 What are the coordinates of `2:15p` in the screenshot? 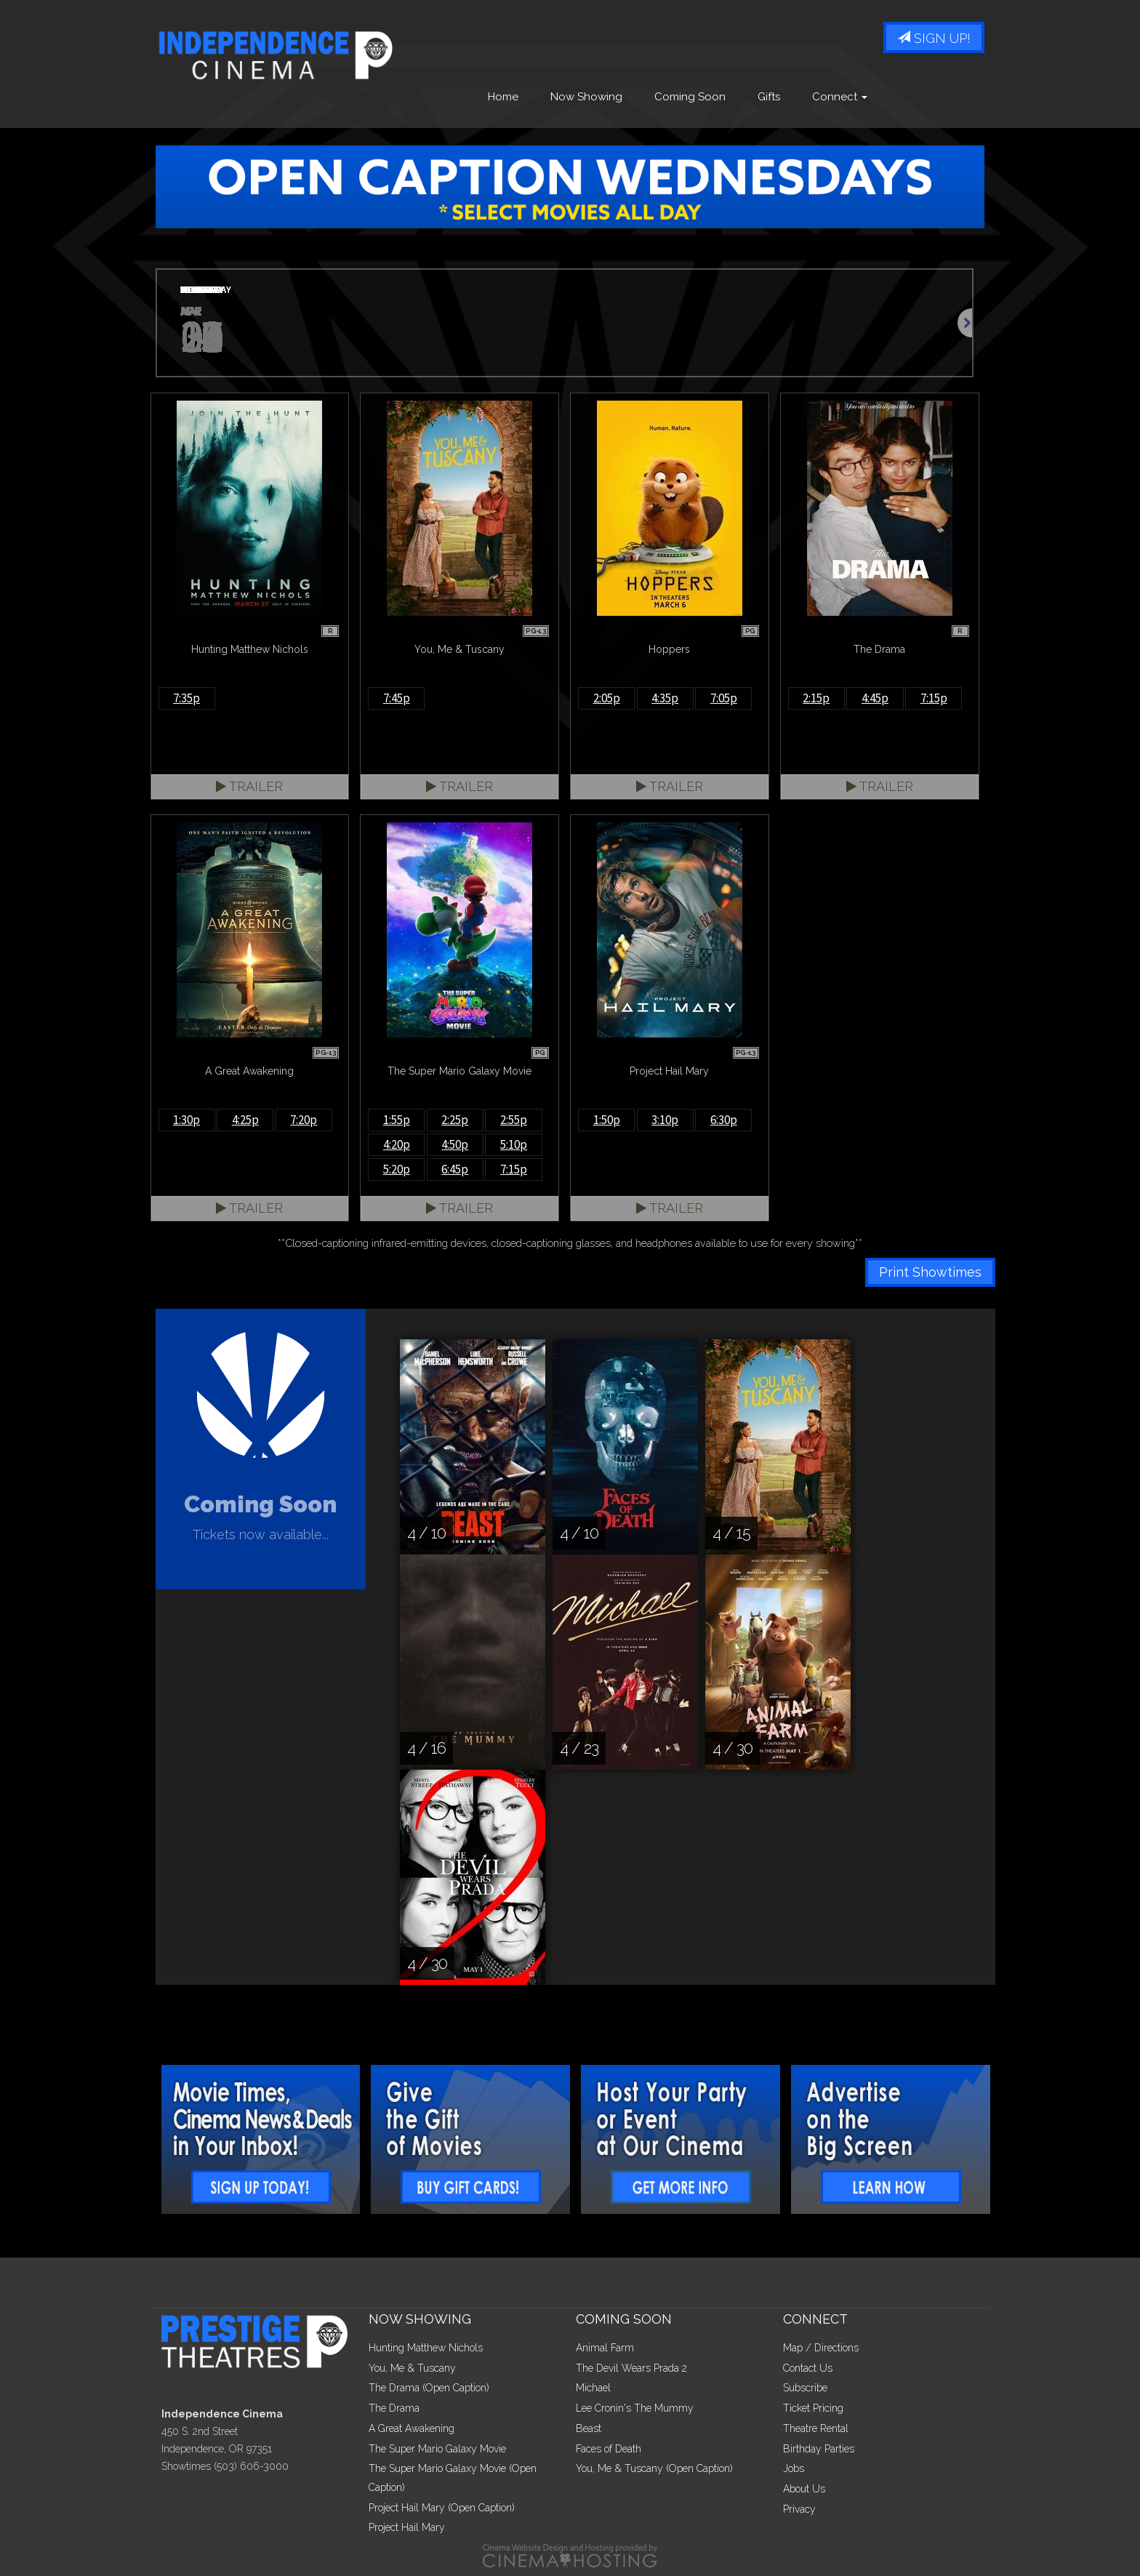 It's located at (816, 698).